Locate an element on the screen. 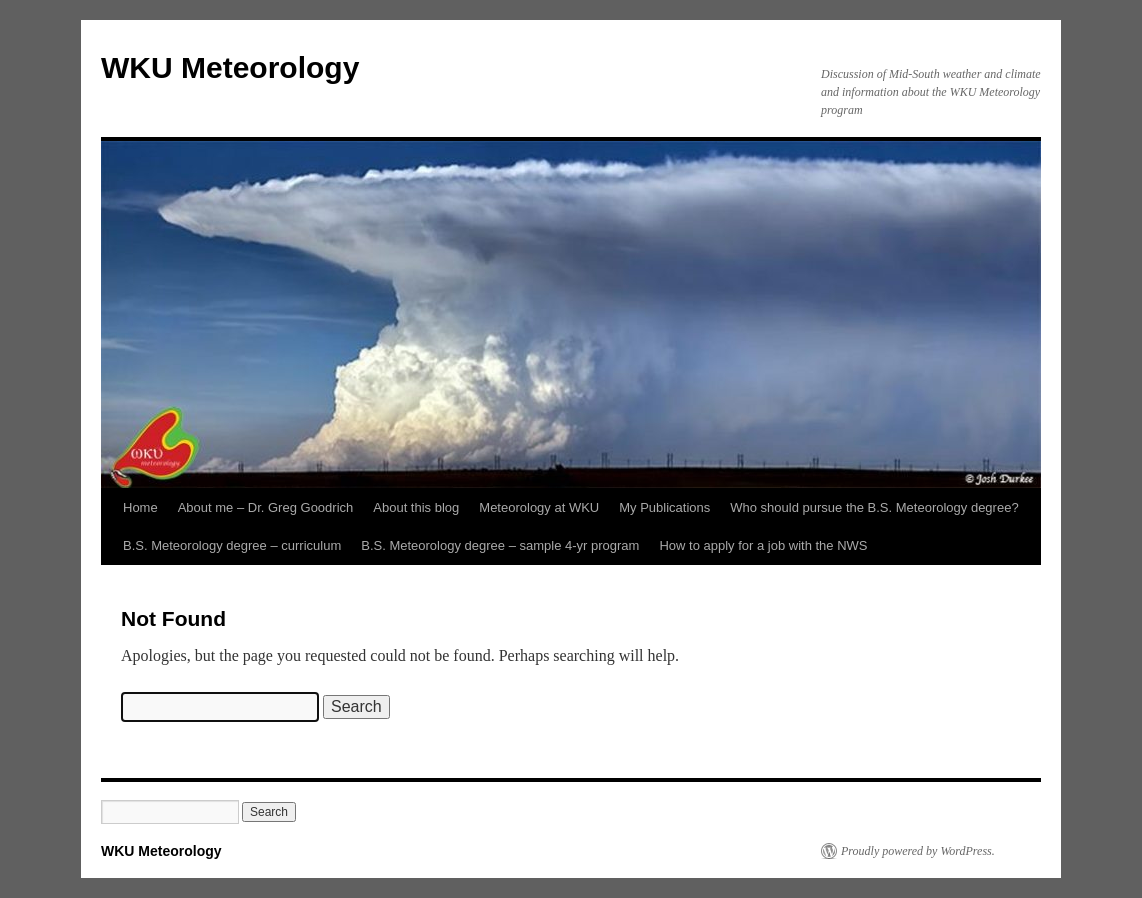 This screenshot has width=1142, height=898. How to apply for a job with the NWS is located at coordinates (763, 545).